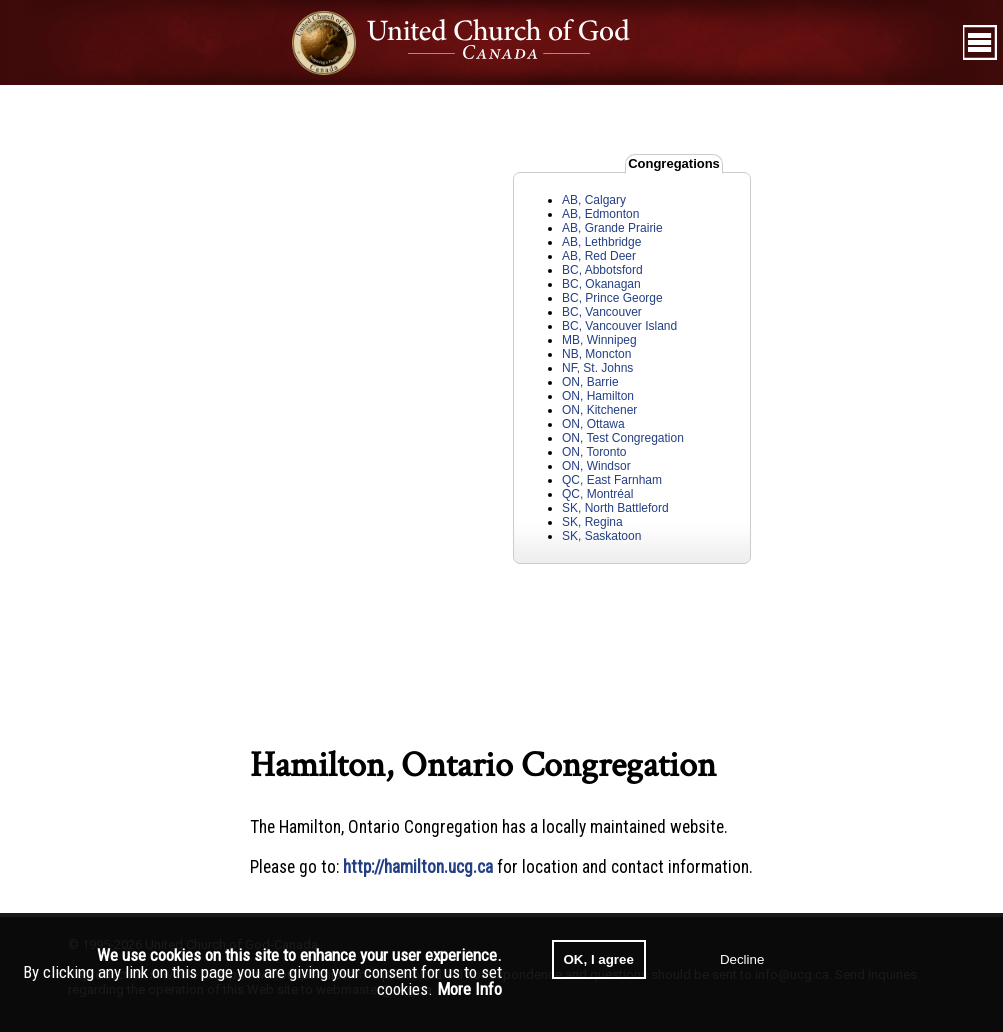  Describe the element at coordinates (594, 200) in the screenshot. I see `AB, Calgary` at that location.